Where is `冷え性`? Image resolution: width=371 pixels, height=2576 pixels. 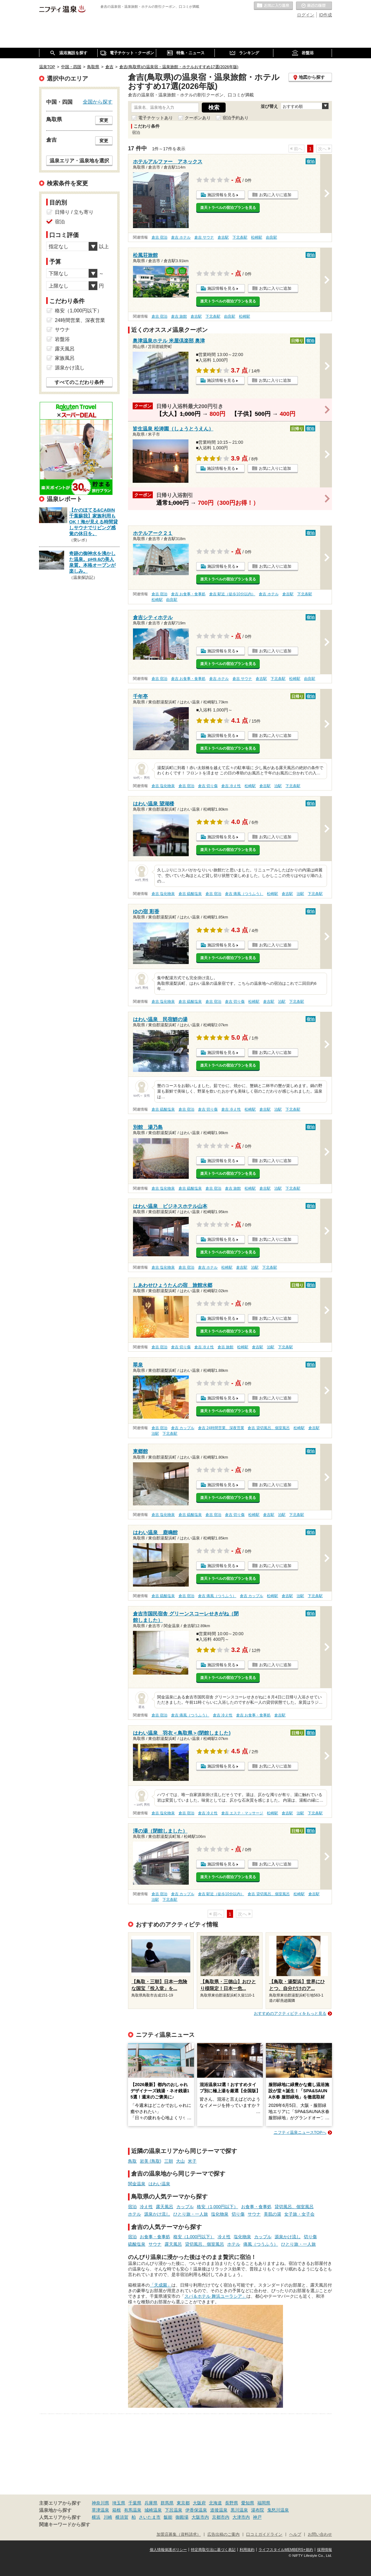
冷え性 is located at coordinates (146, 2206).